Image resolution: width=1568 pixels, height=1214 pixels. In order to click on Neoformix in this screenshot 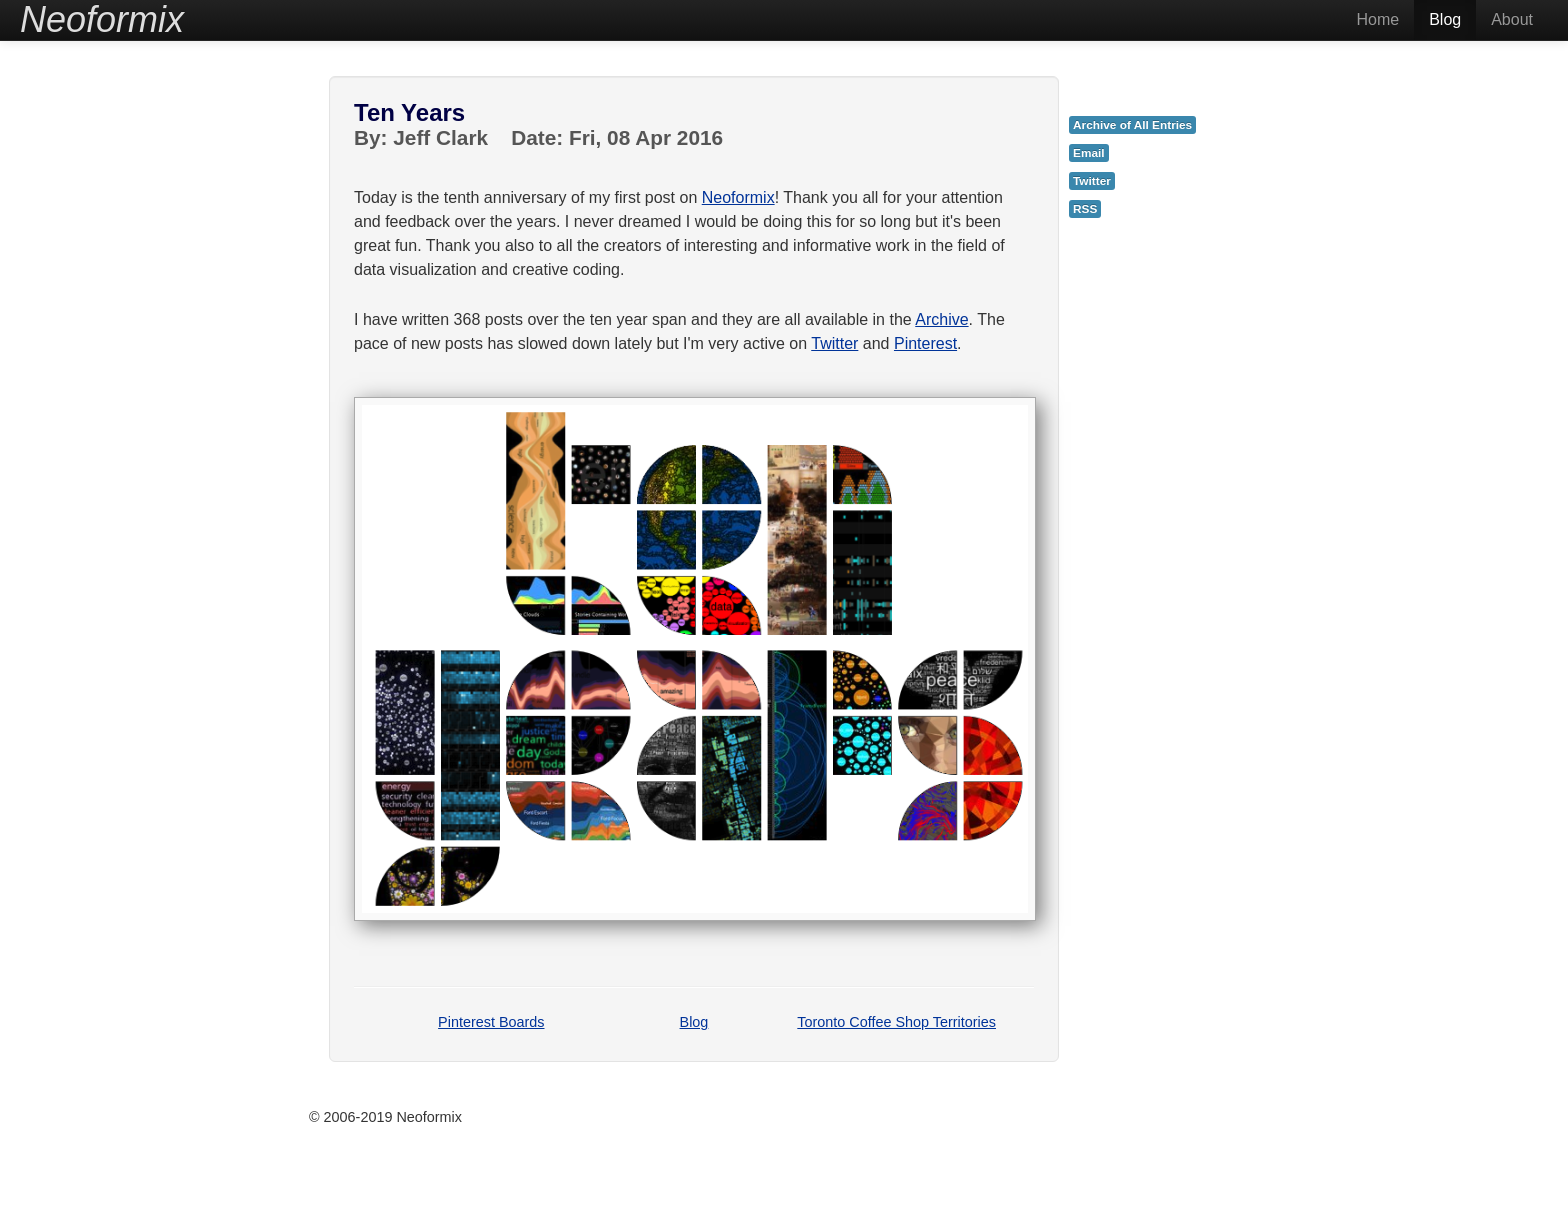, I will do `click(738, 197)`.